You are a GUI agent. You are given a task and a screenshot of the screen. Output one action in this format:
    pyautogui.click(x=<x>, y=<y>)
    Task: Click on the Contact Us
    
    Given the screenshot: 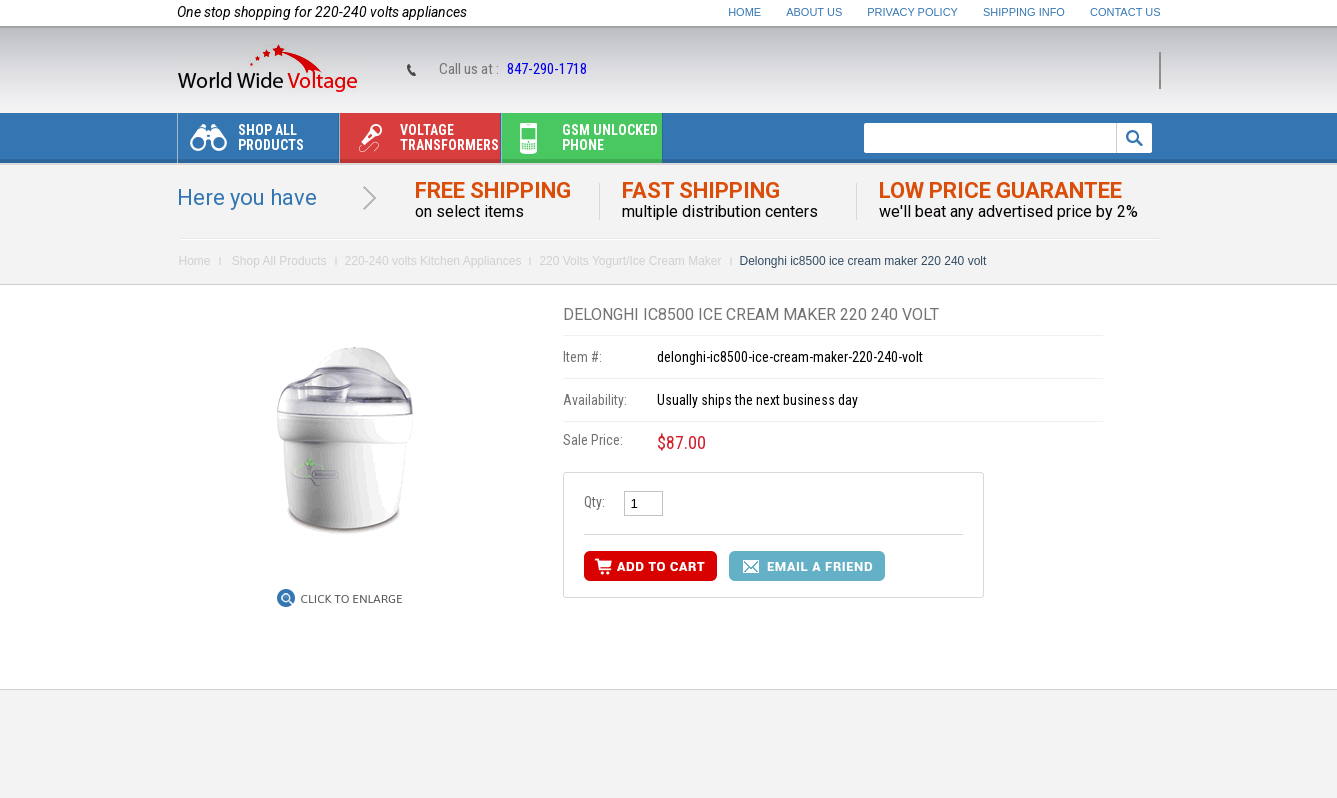 What is the action you would take?
    pyautogui.click(x=1125, y=12)
    